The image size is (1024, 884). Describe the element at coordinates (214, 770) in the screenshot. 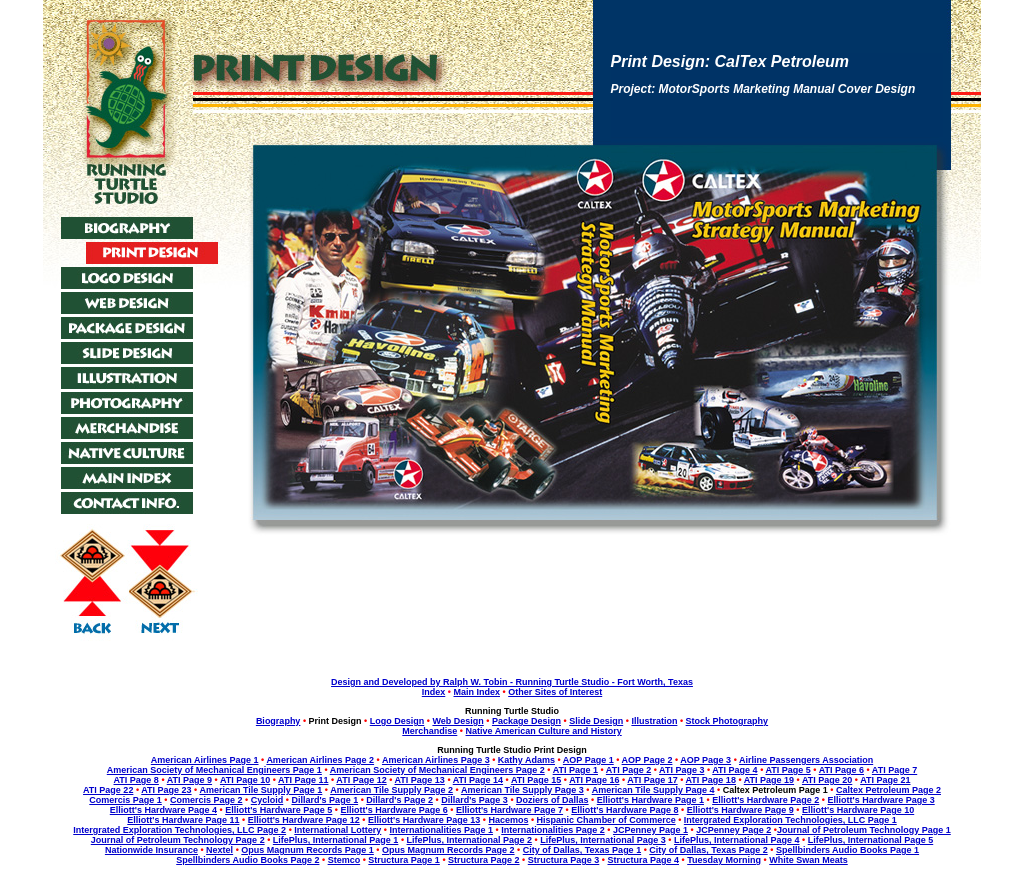

I see `American Society of Mechanical Engineers Page 1` at that location.